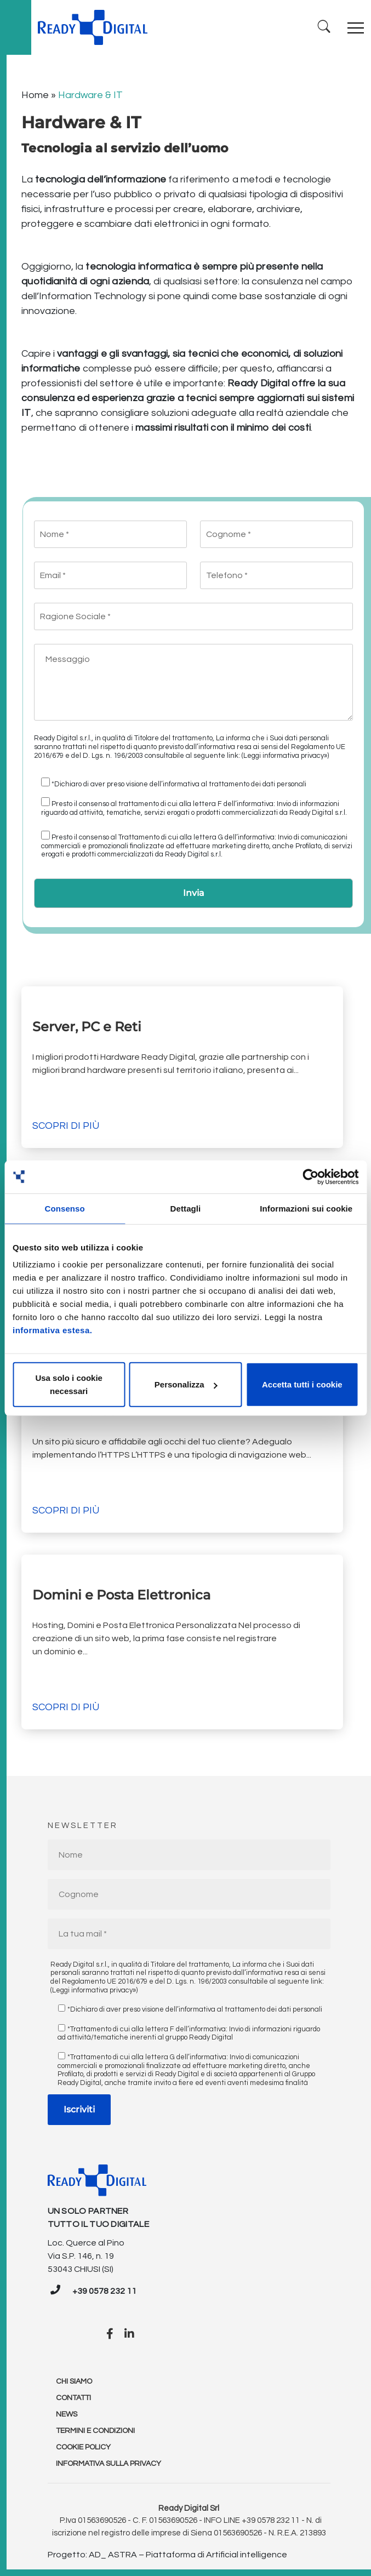 The image size is (371, 2576). What do you see at coordinates (355, 27) in the screenshot?
I see `[Toggle navigation]` at bounding box center [355, 27].